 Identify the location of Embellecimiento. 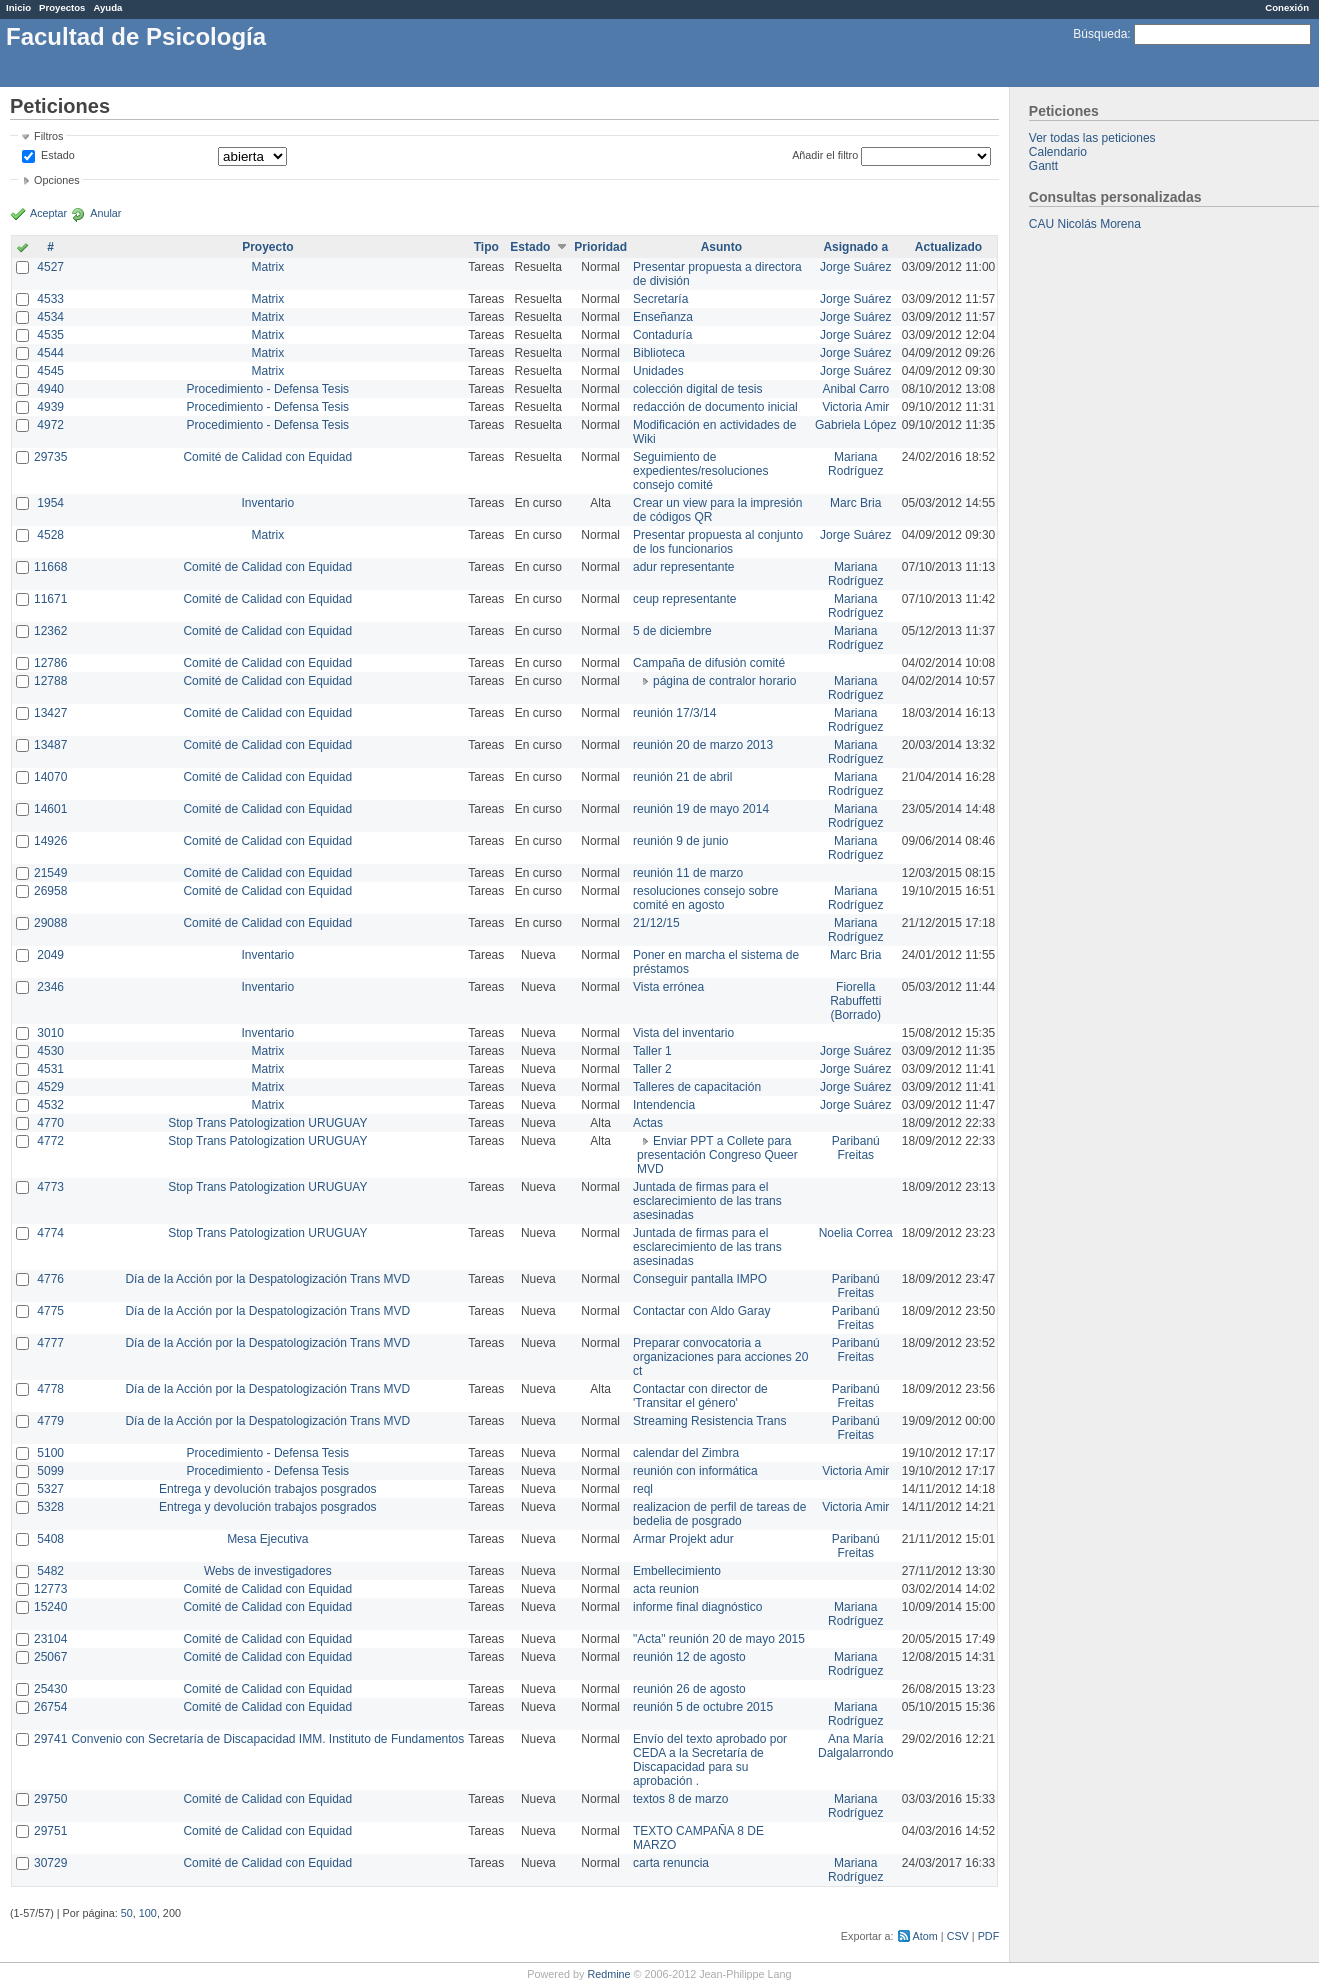
(677, 1571).